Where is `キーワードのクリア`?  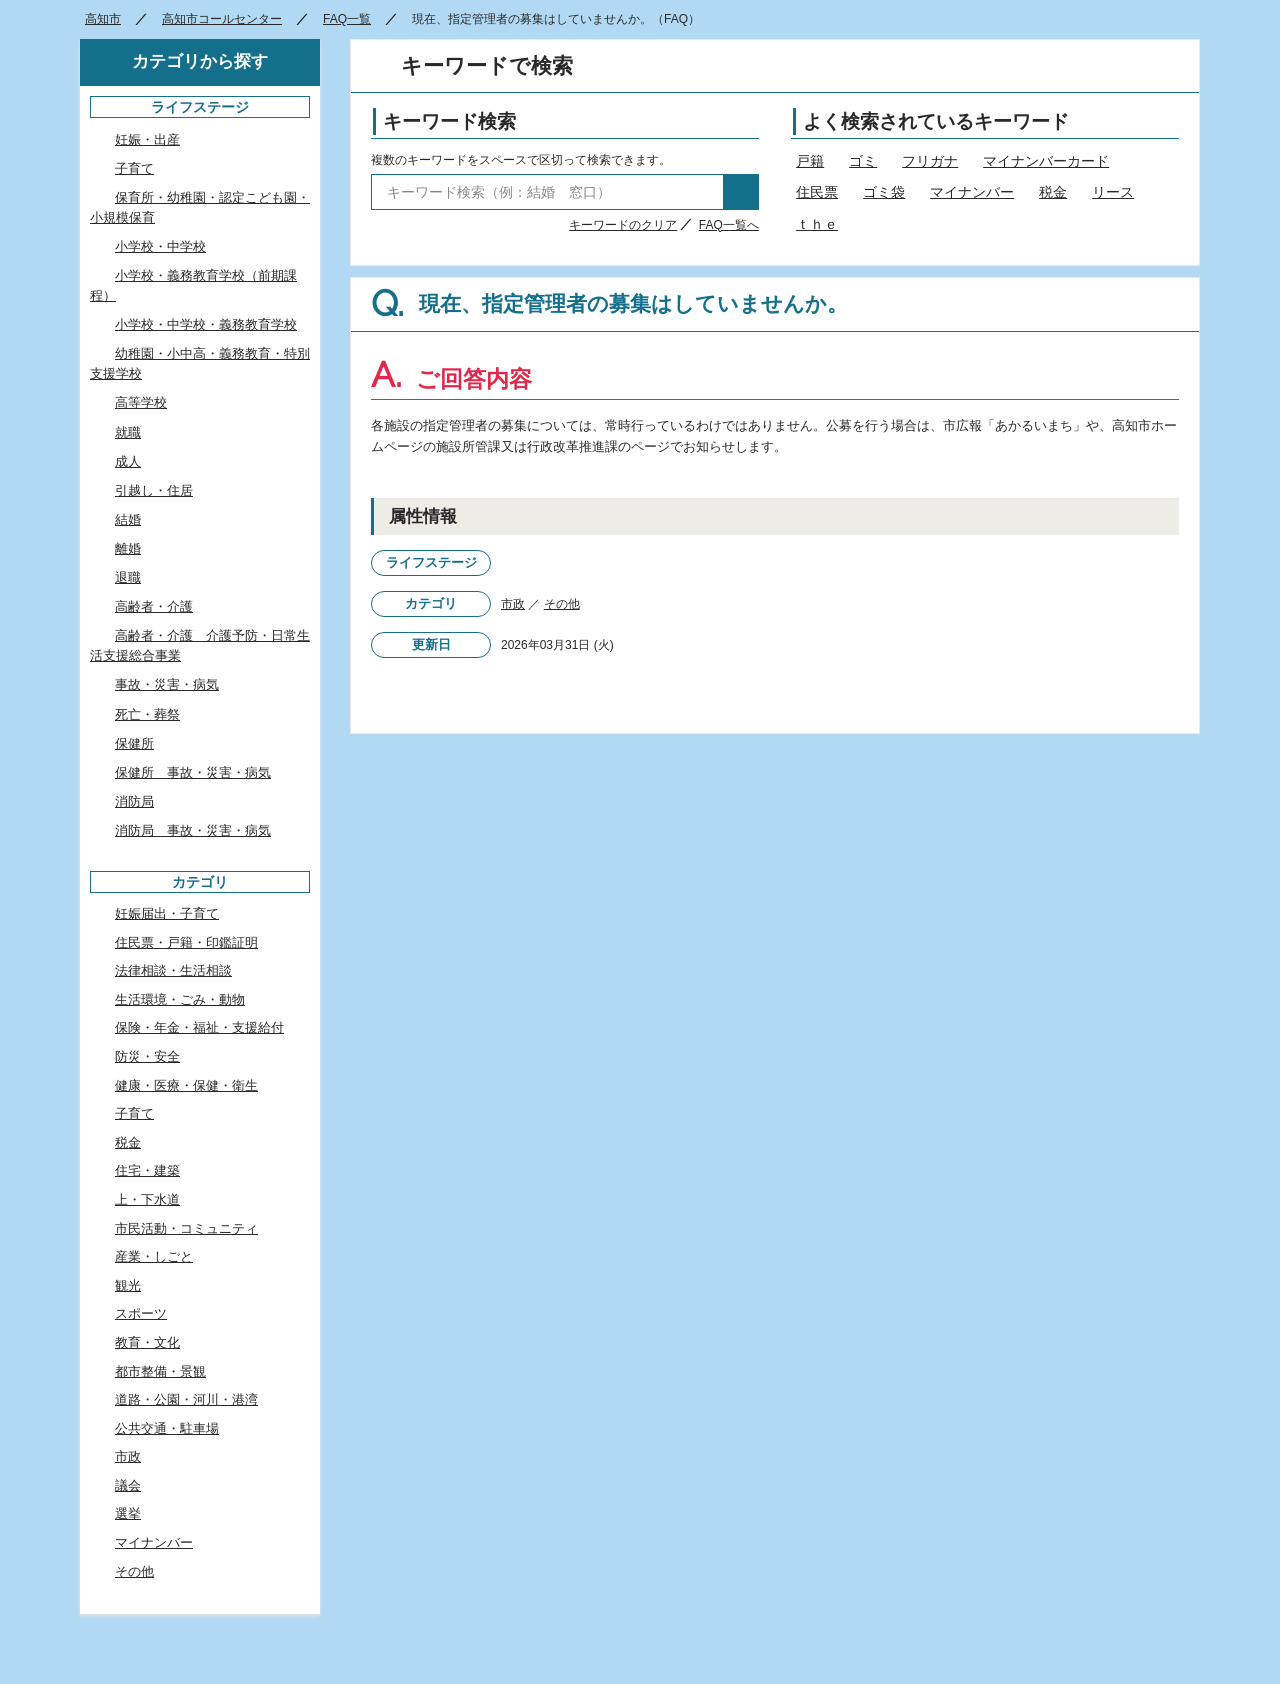
キーワードのクリア is located at coordinates (623, 225).